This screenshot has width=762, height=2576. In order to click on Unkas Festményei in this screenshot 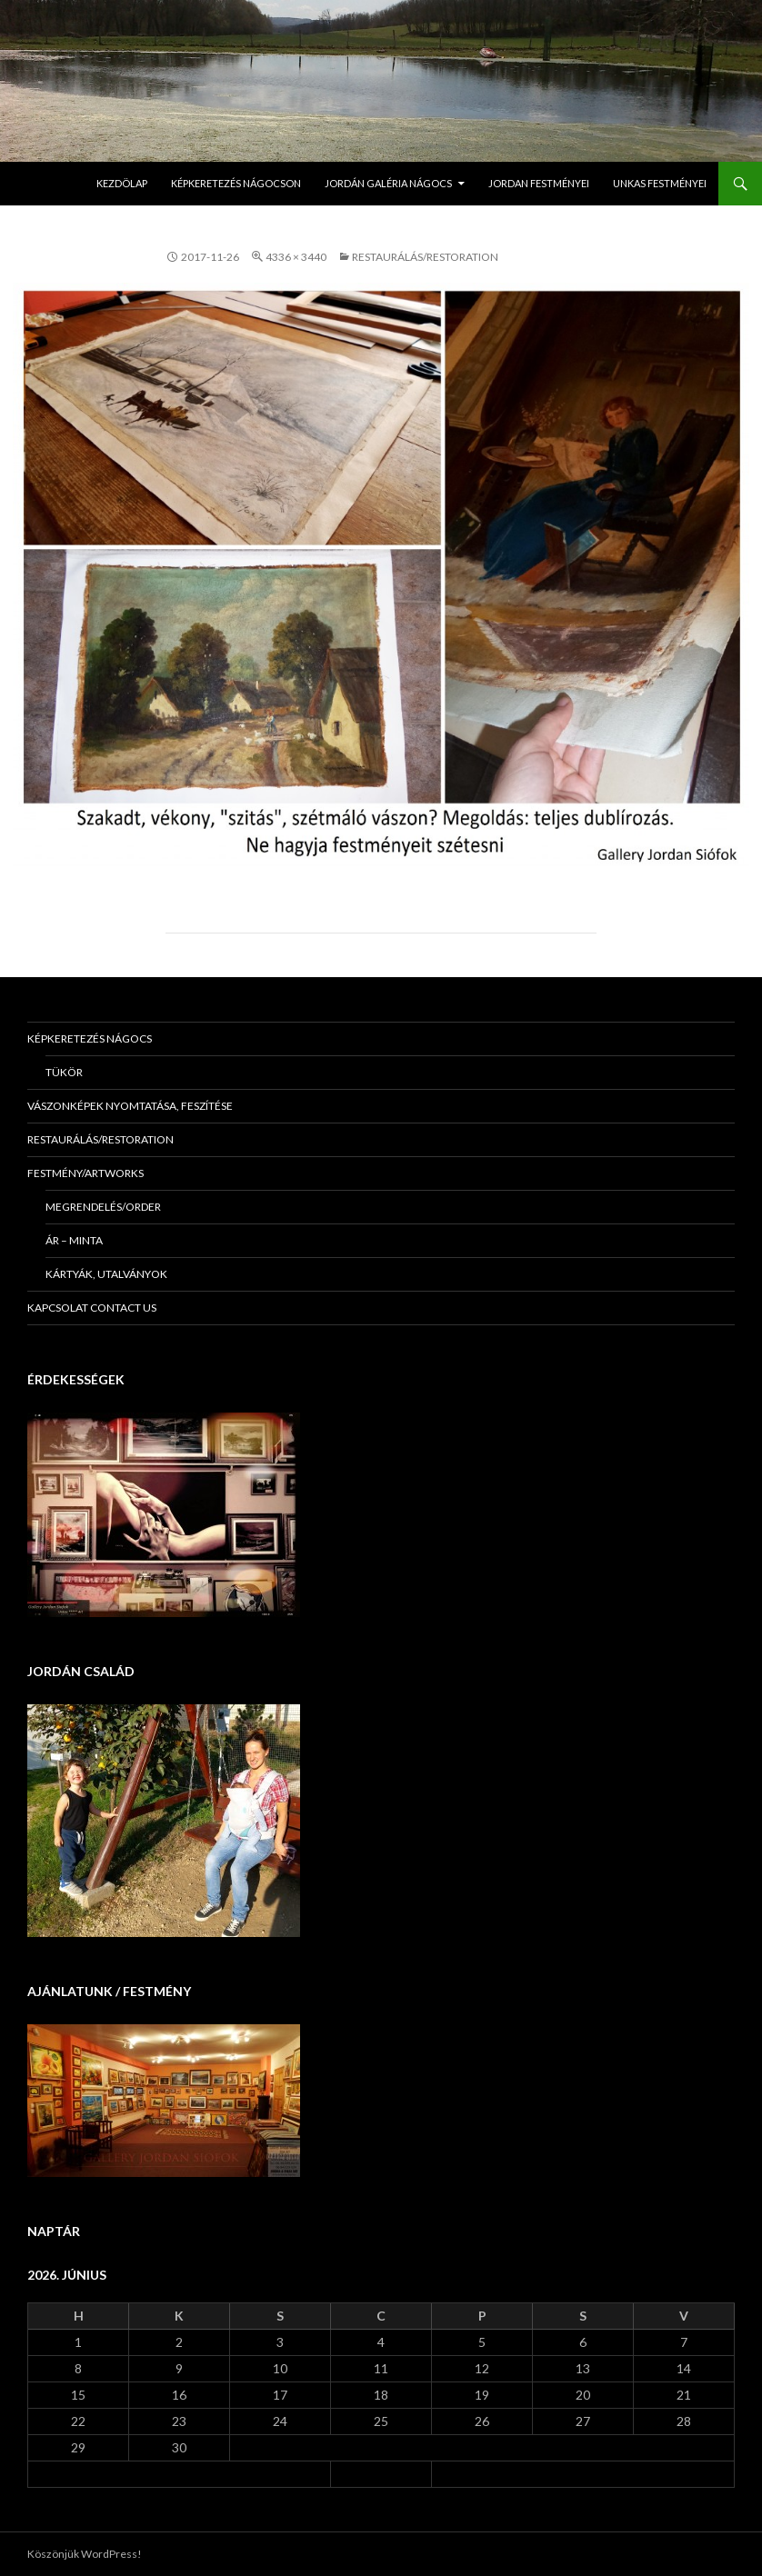, I will do `click(660, 183)`.